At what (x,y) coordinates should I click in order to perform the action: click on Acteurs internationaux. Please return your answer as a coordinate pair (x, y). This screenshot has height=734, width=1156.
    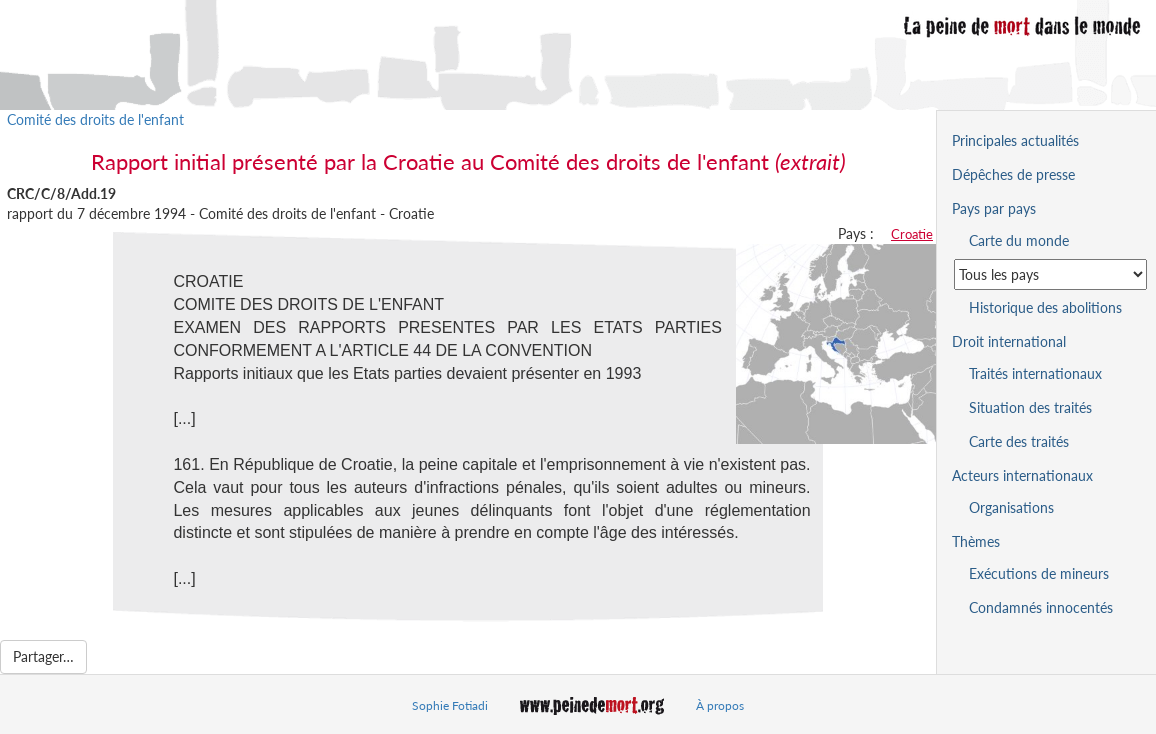
    Looking at the image, I should click on (1022, 475).